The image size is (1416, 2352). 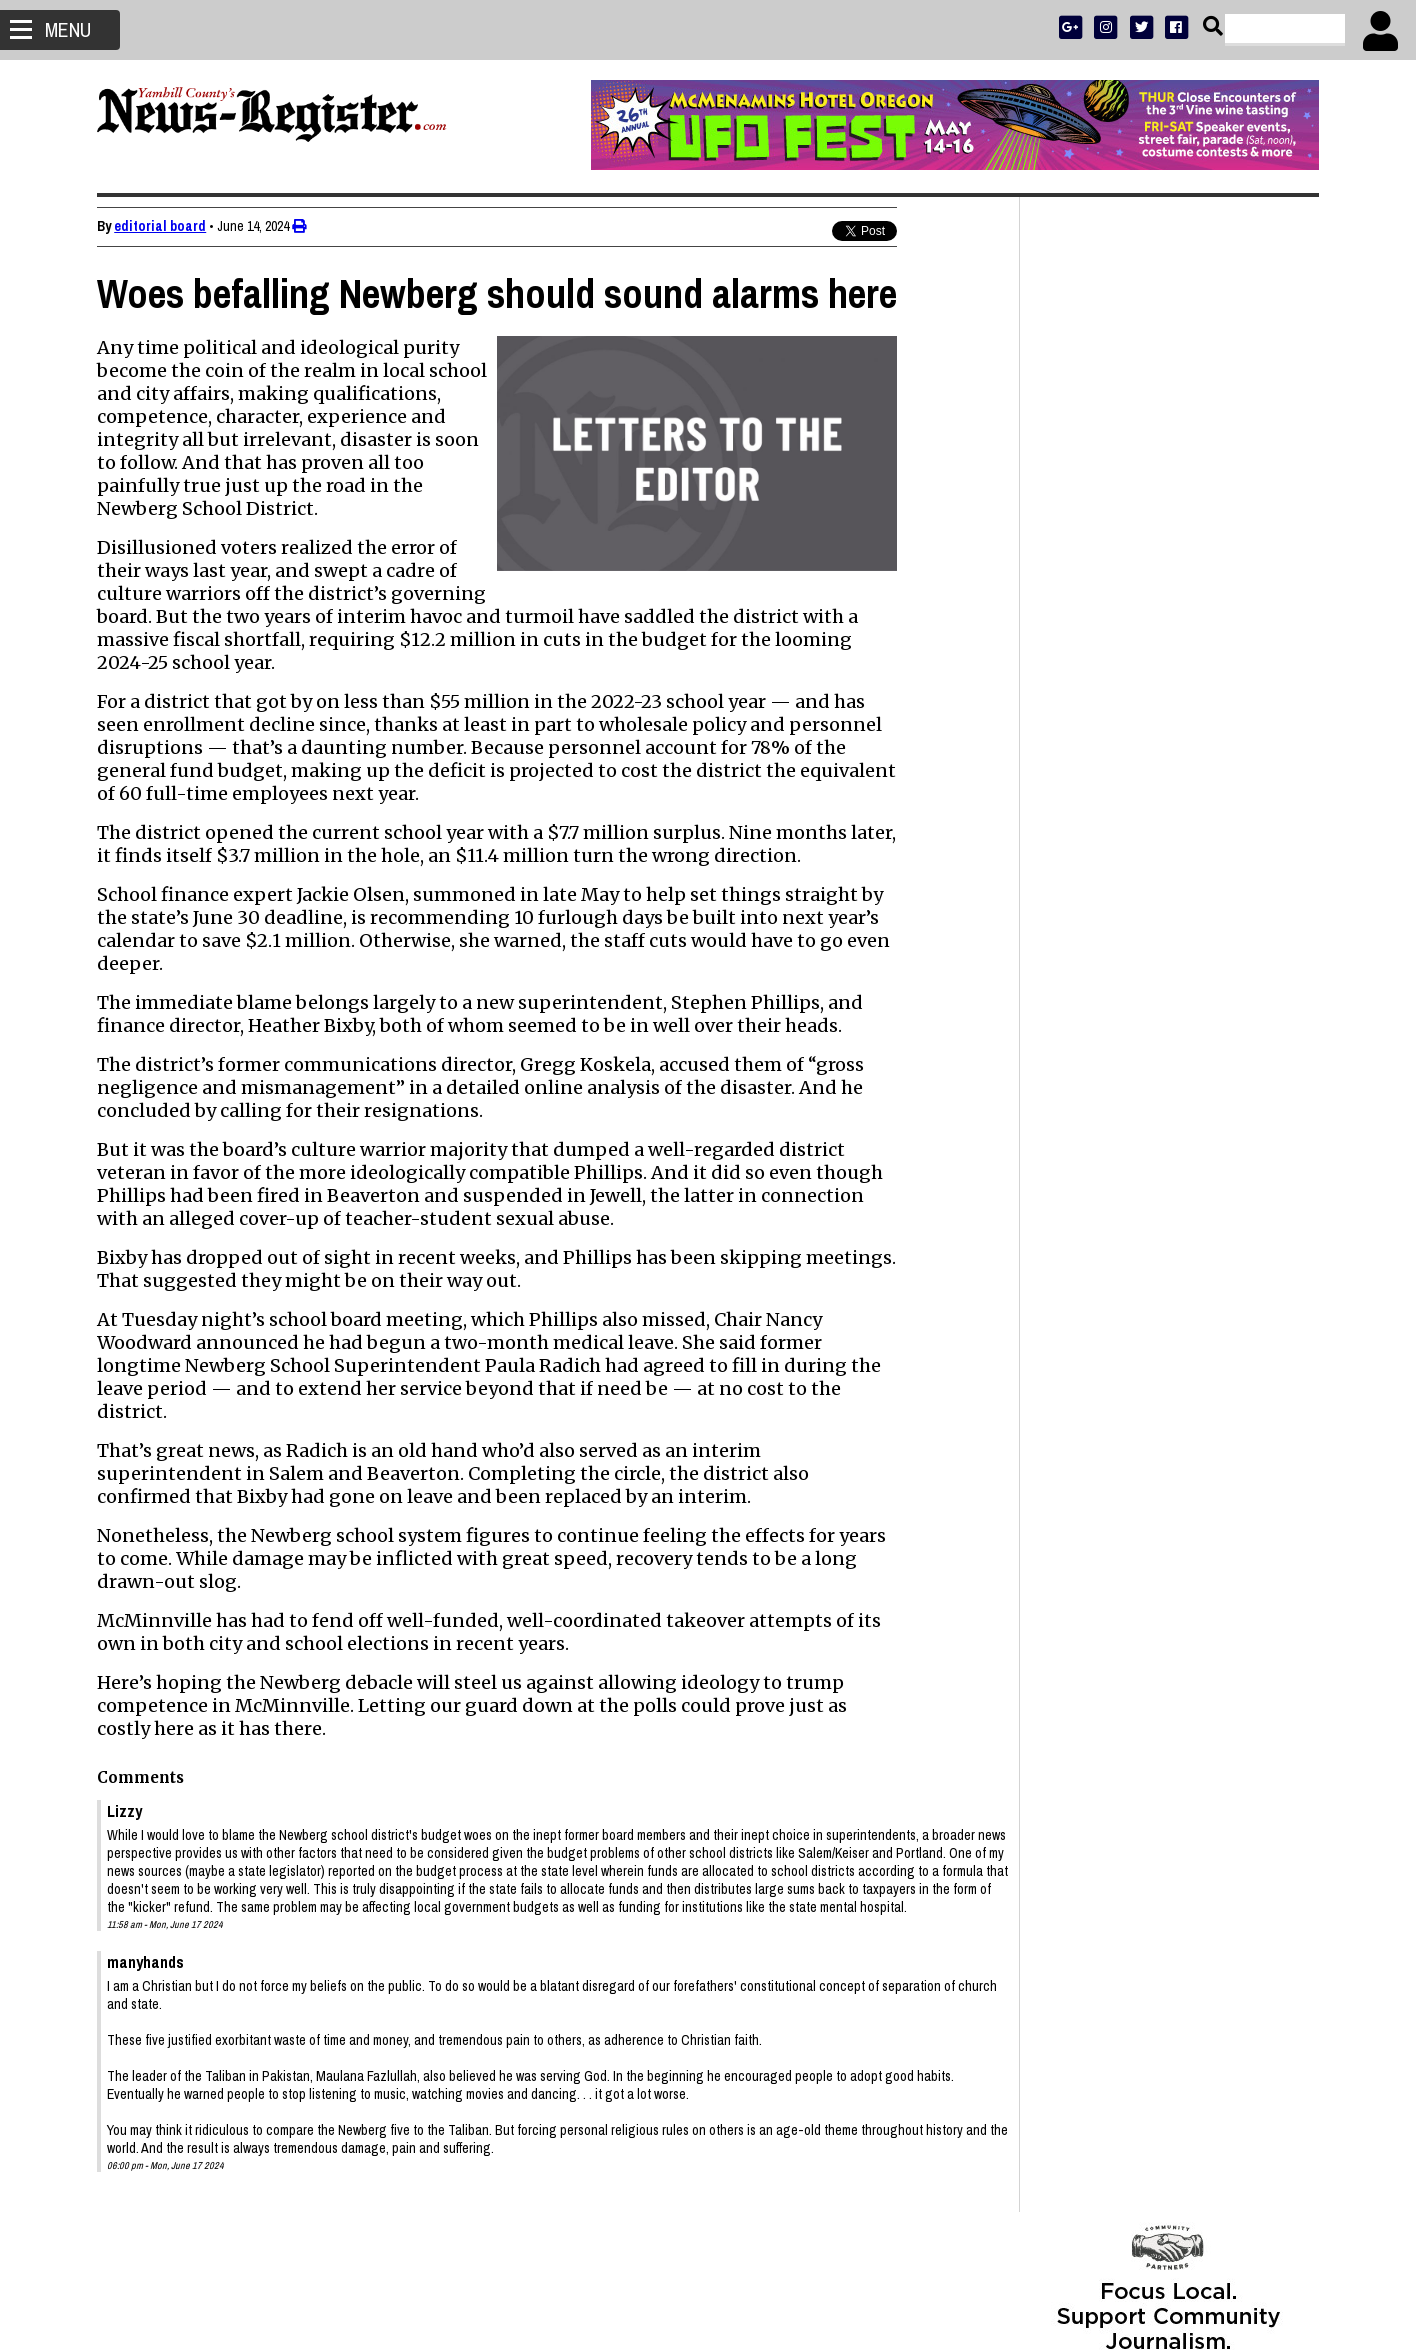 I want to click on OPINION, so click(x=1186, y=646).